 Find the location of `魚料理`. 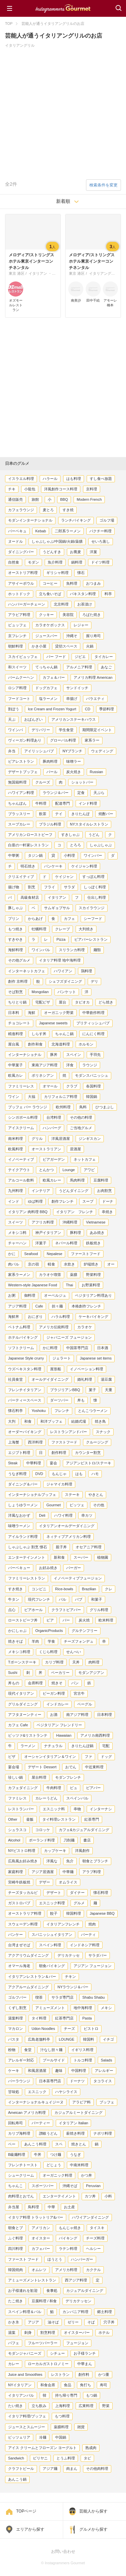

魚料理 is located at coordinates (71, 583).